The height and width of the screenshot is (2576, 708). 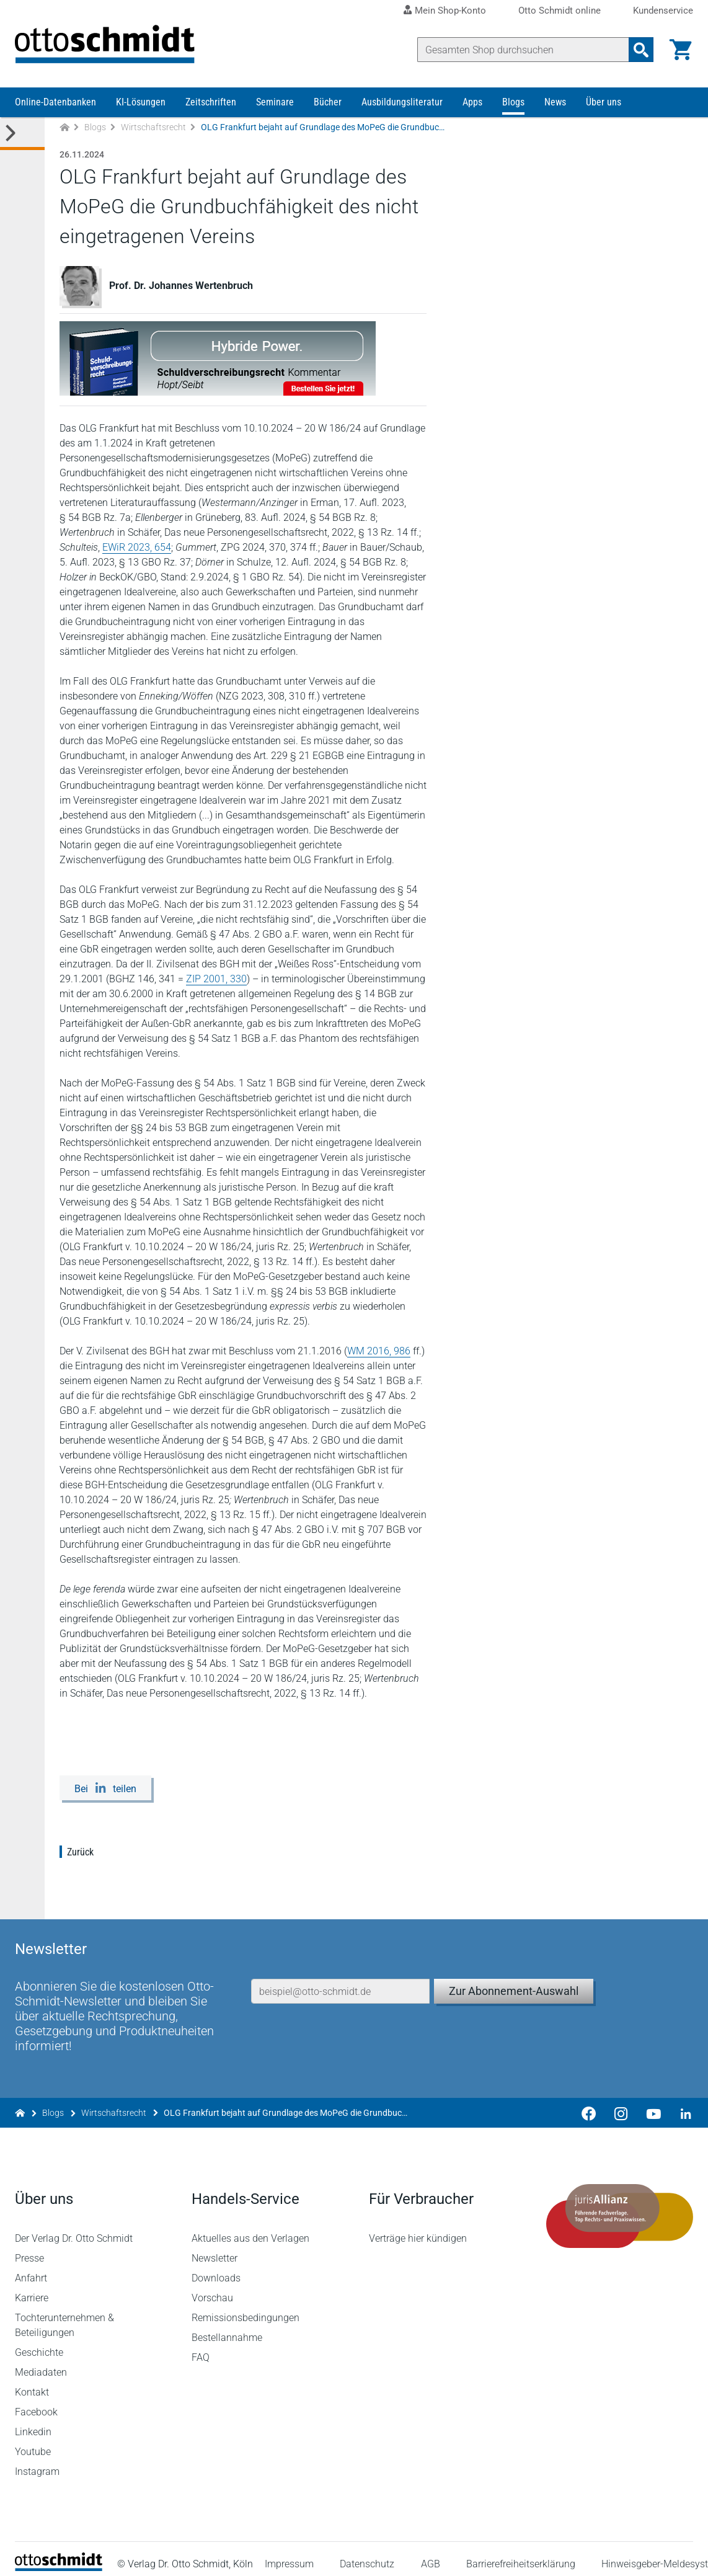 I want to click on WM 2016, 986, so click(x=378, y=1353).